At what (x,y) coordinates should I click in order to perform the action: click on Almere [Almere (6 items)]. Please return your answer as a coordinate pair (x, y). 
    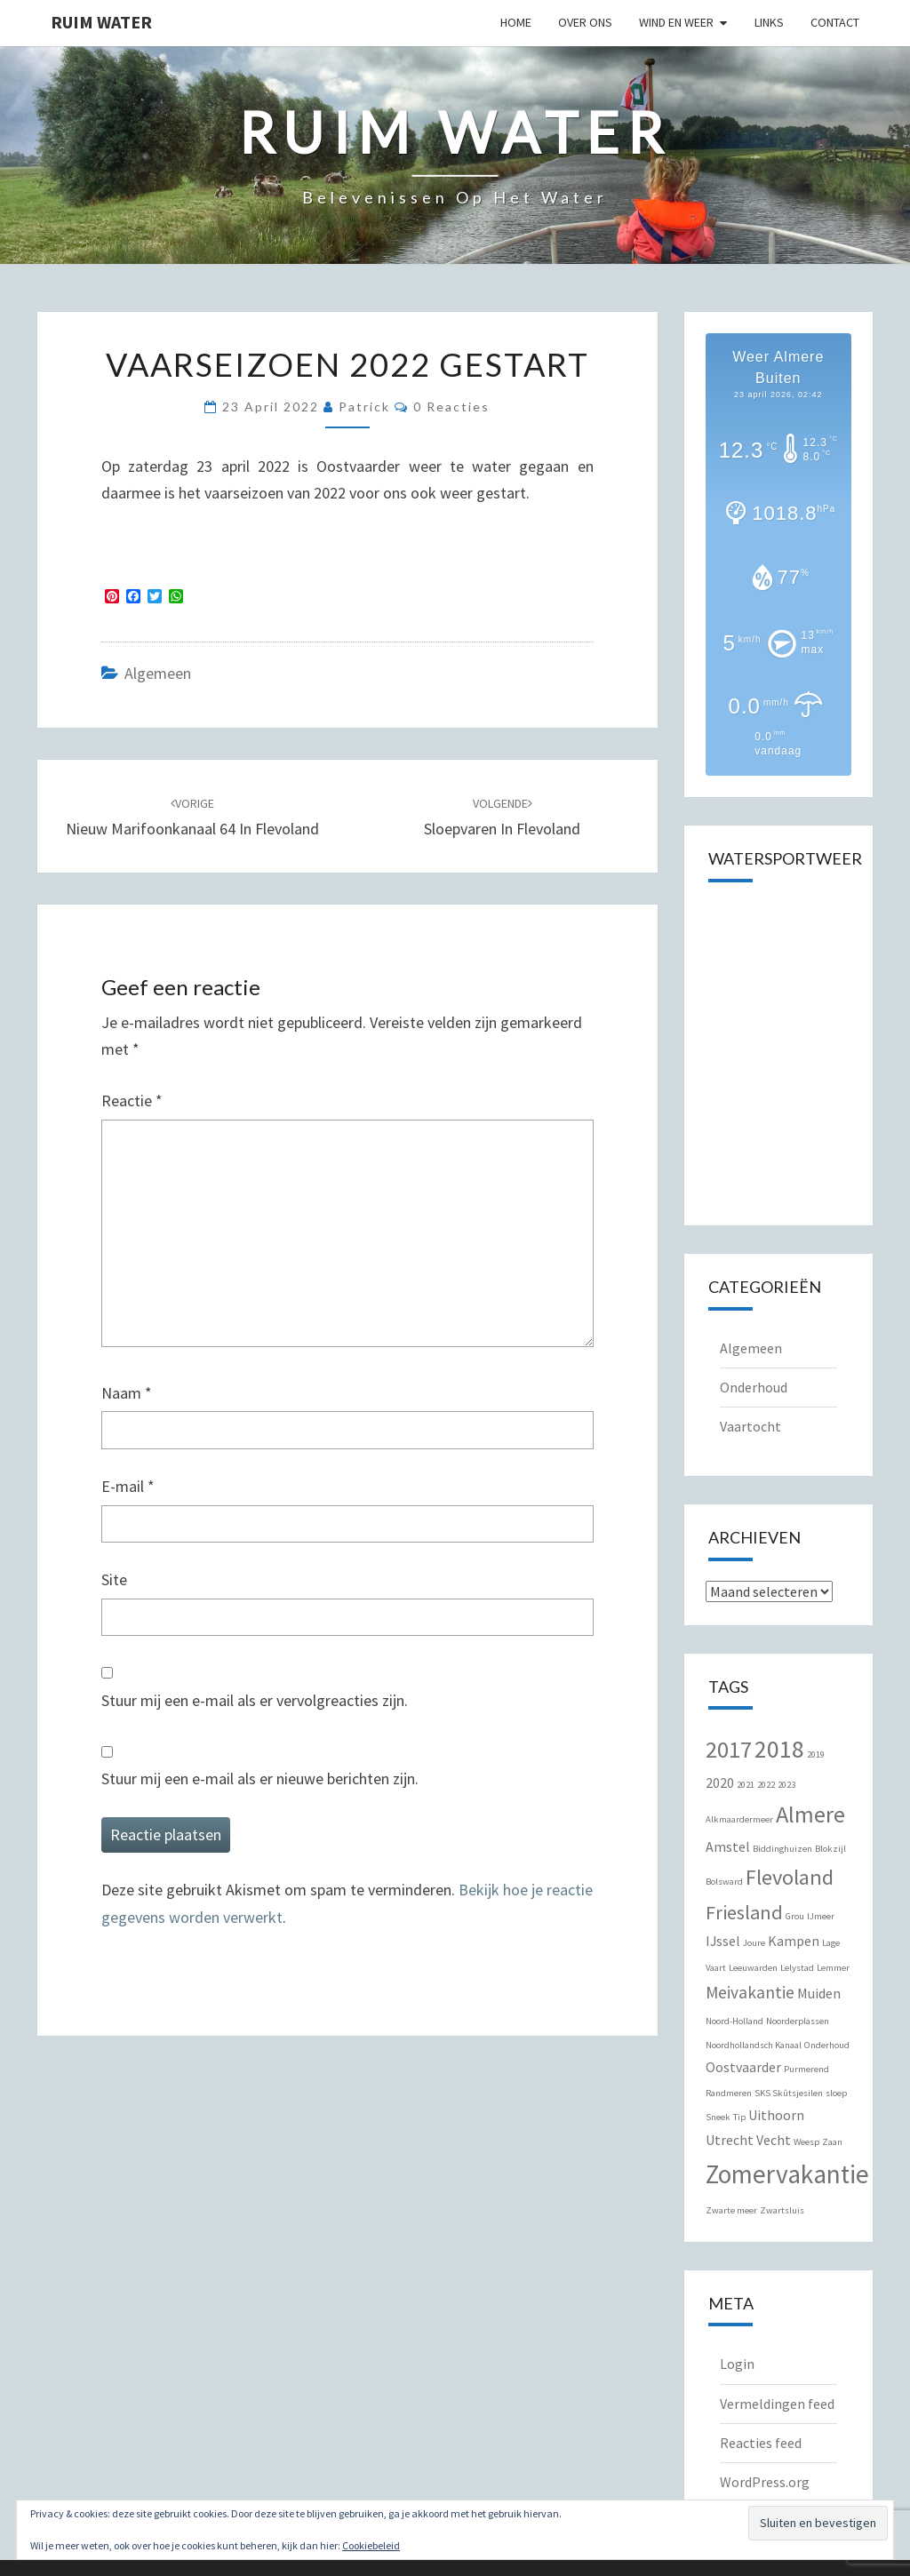
    Looking at the image, I should click on (810, 1814).